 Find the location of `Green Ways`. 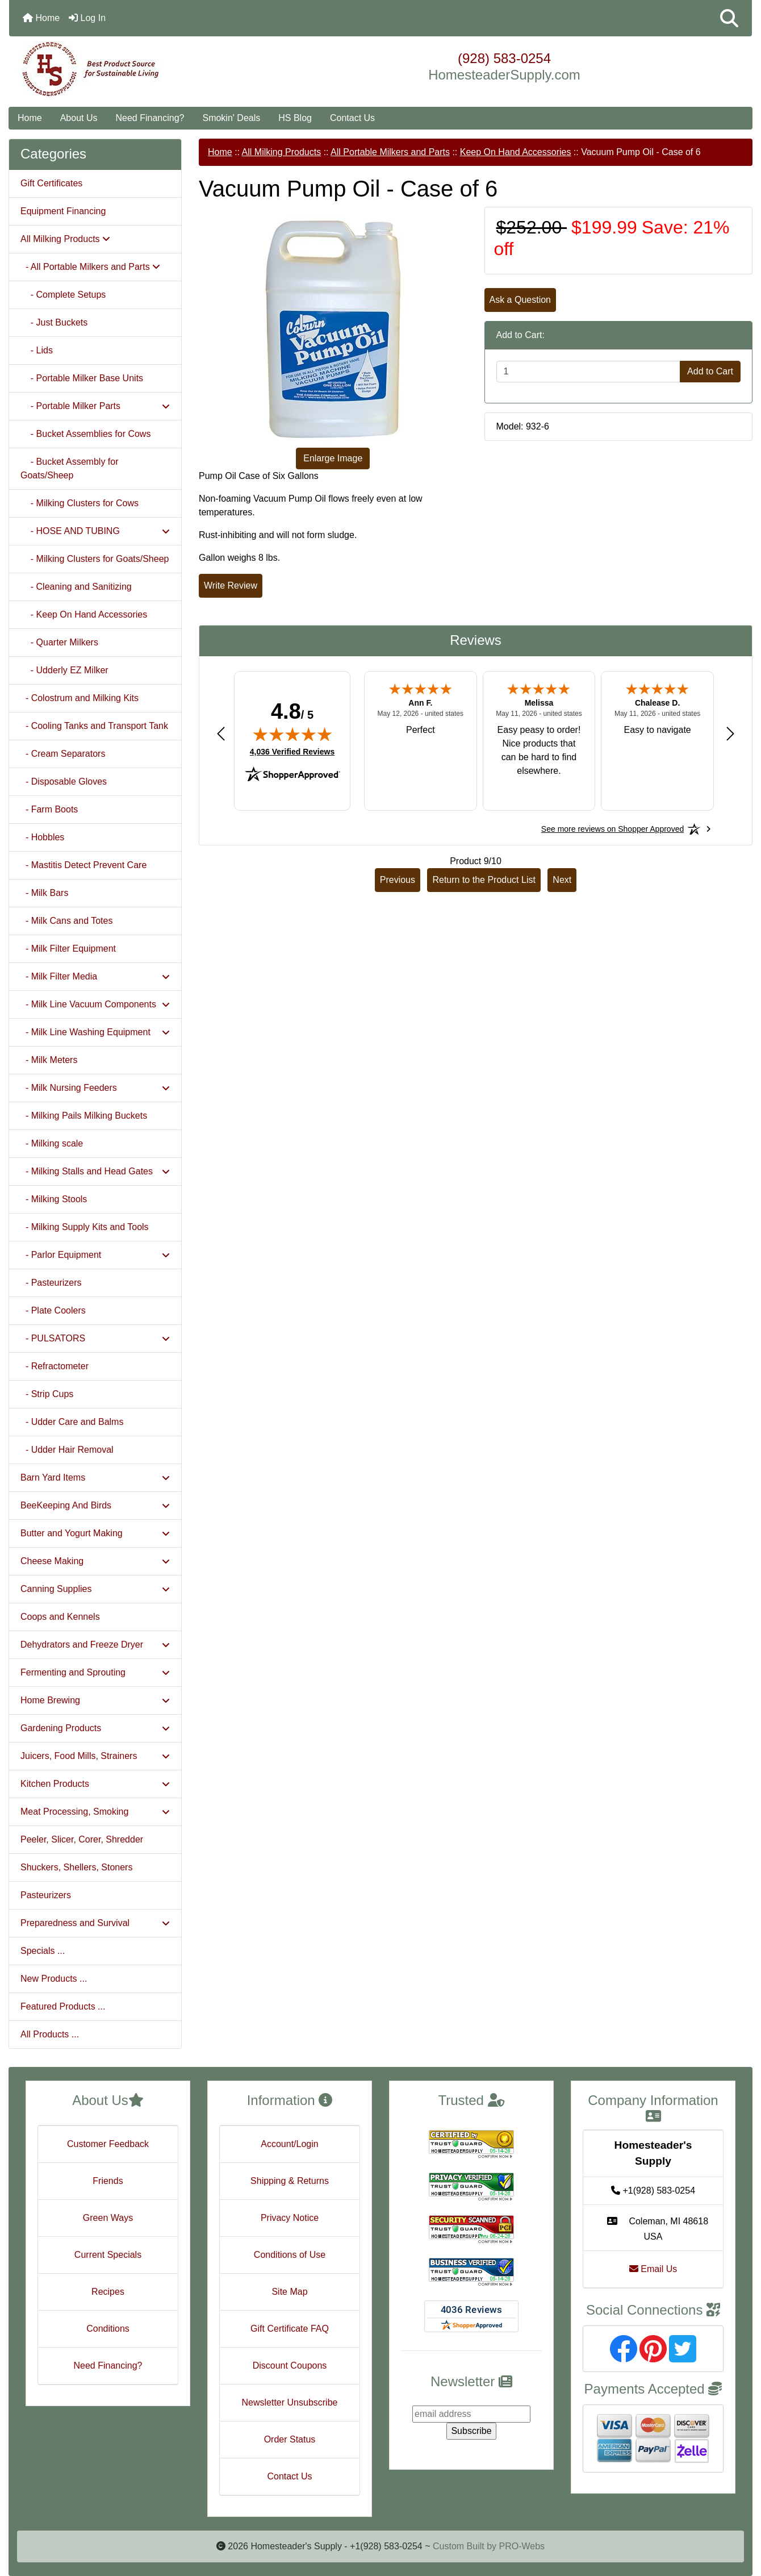

Green Ways is located at coordinates (108, 2218).